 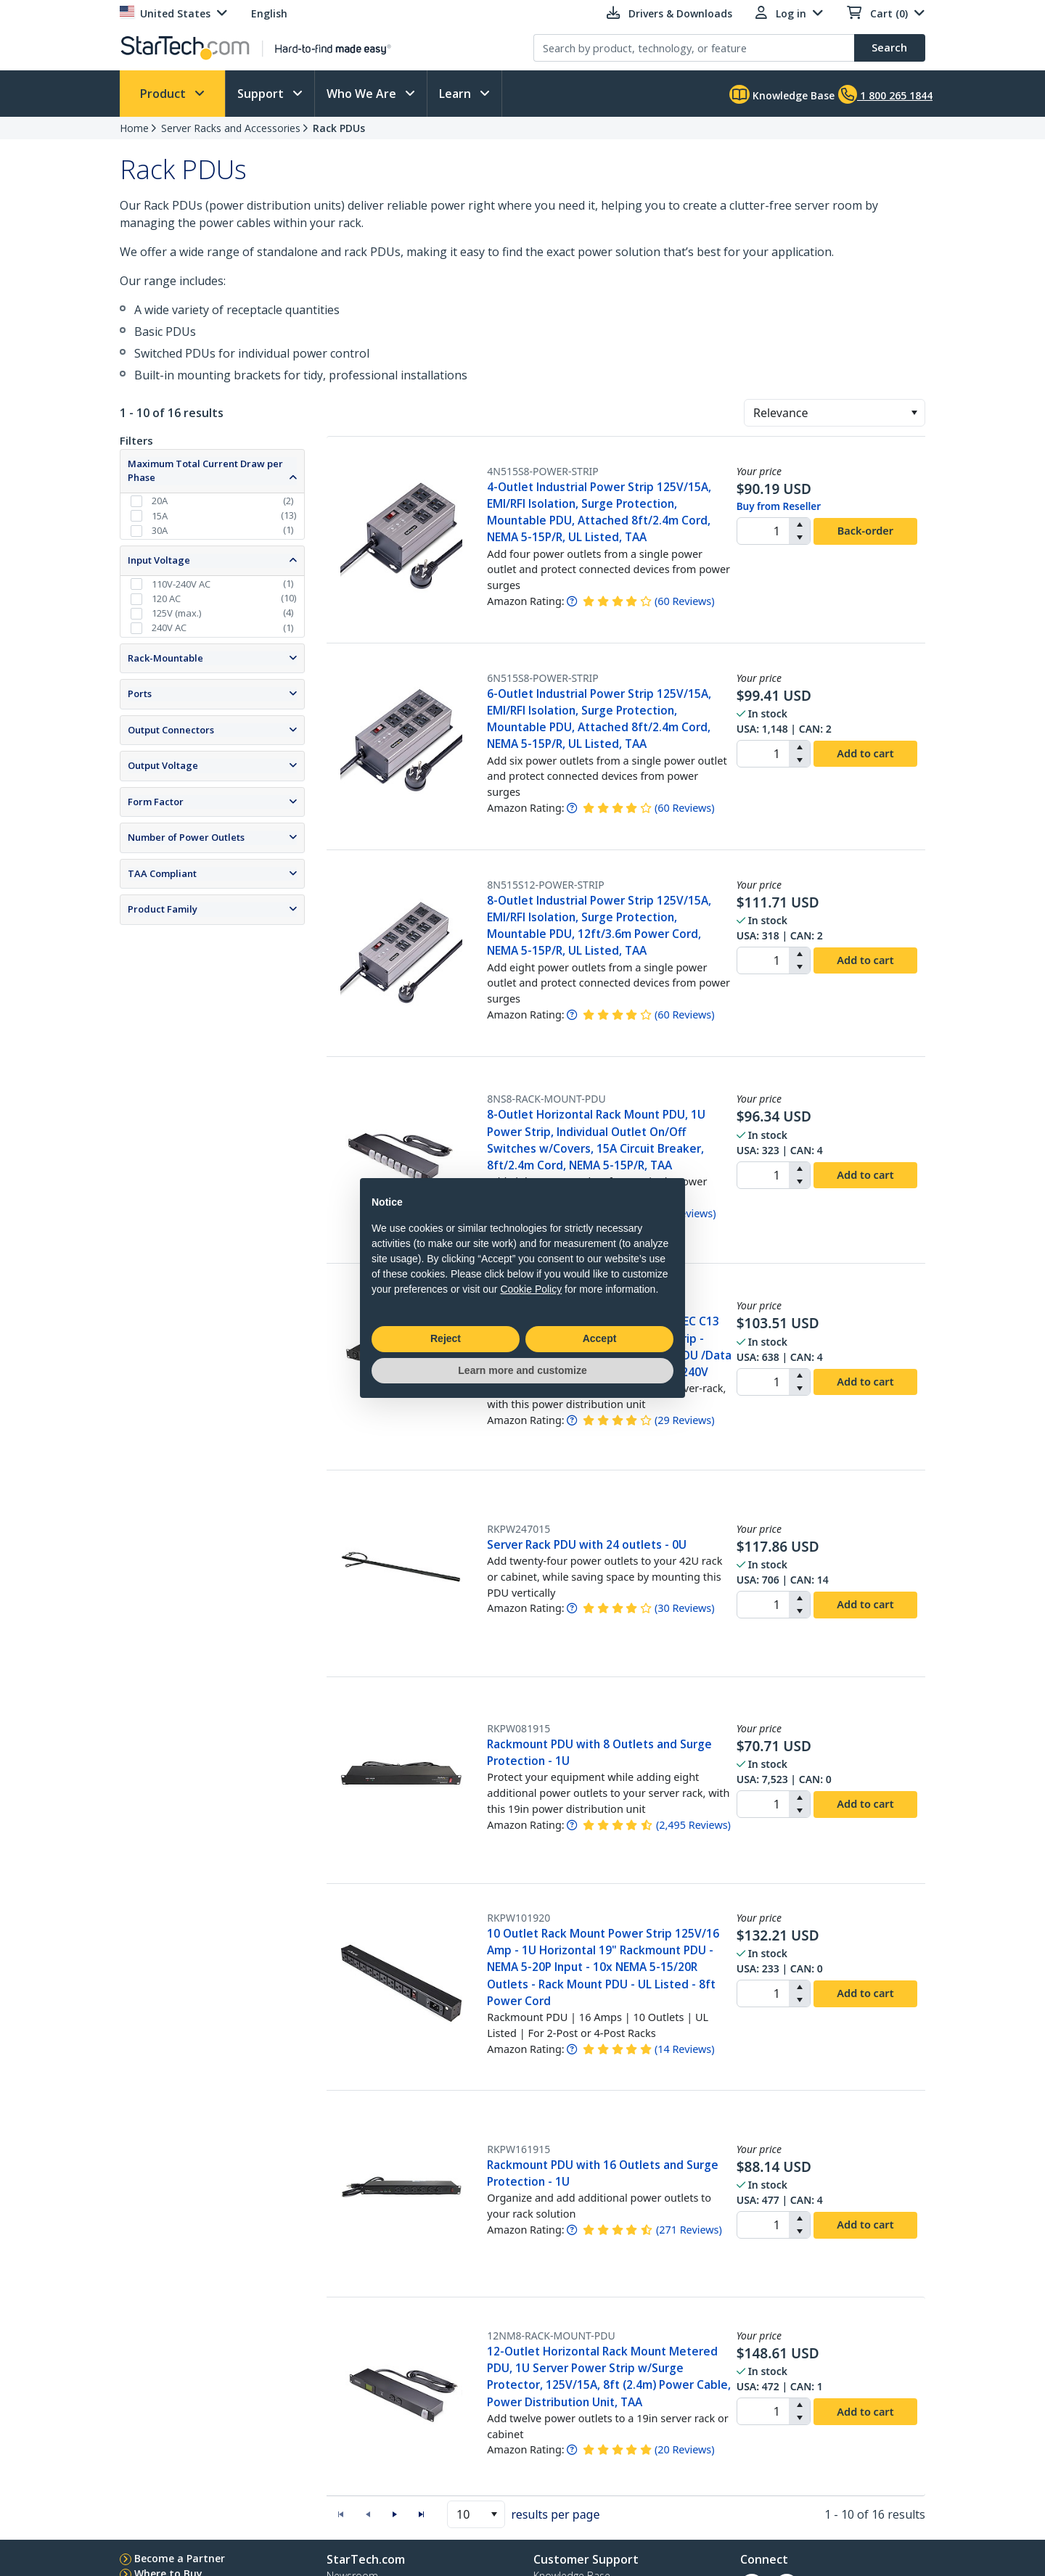 I want to click on Add to cart, so click(x=865, y=753).